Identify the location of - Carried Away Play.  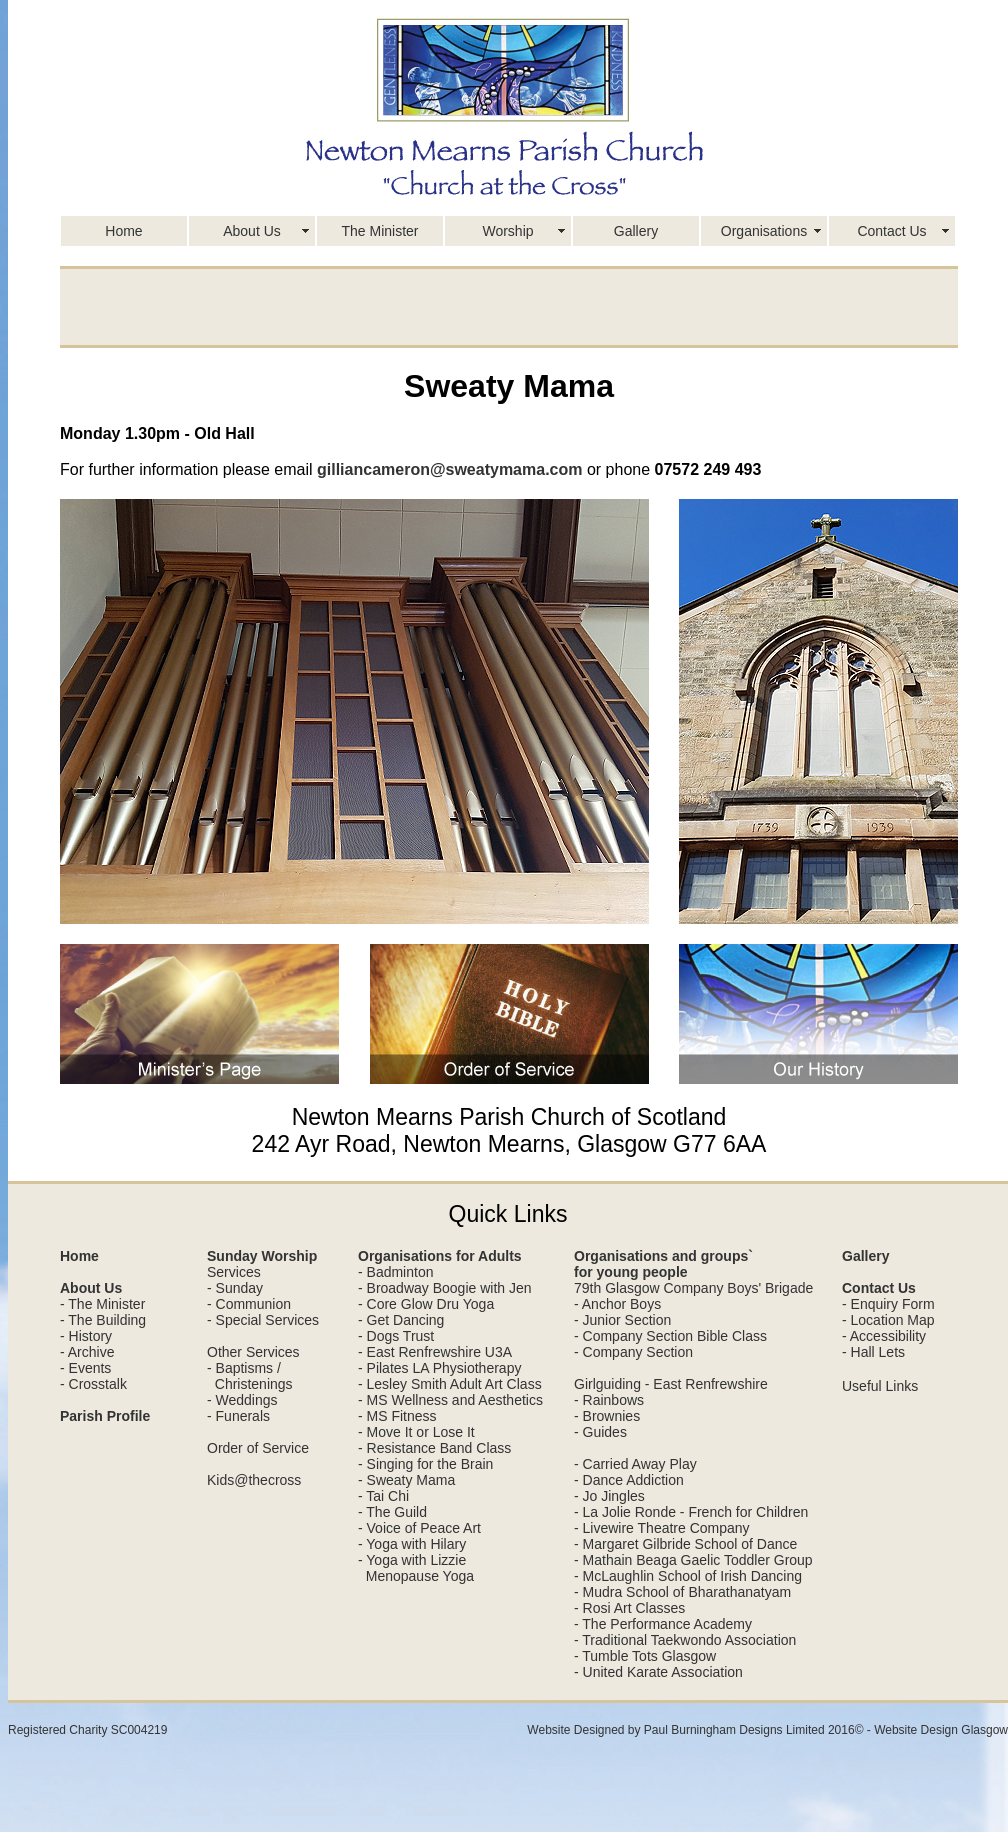
(635, 1464).